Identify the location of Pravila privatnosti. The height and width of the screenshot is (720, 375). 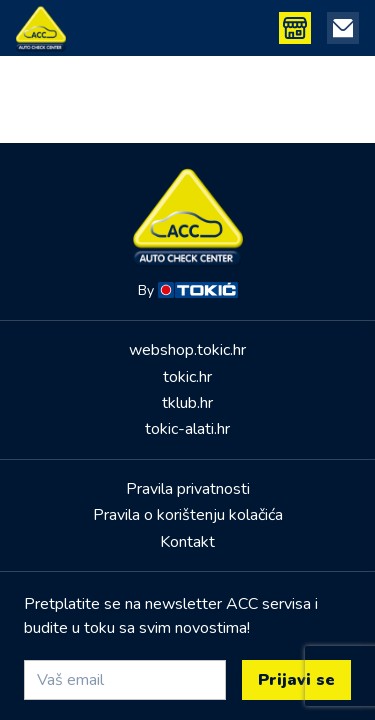
(188, 489).